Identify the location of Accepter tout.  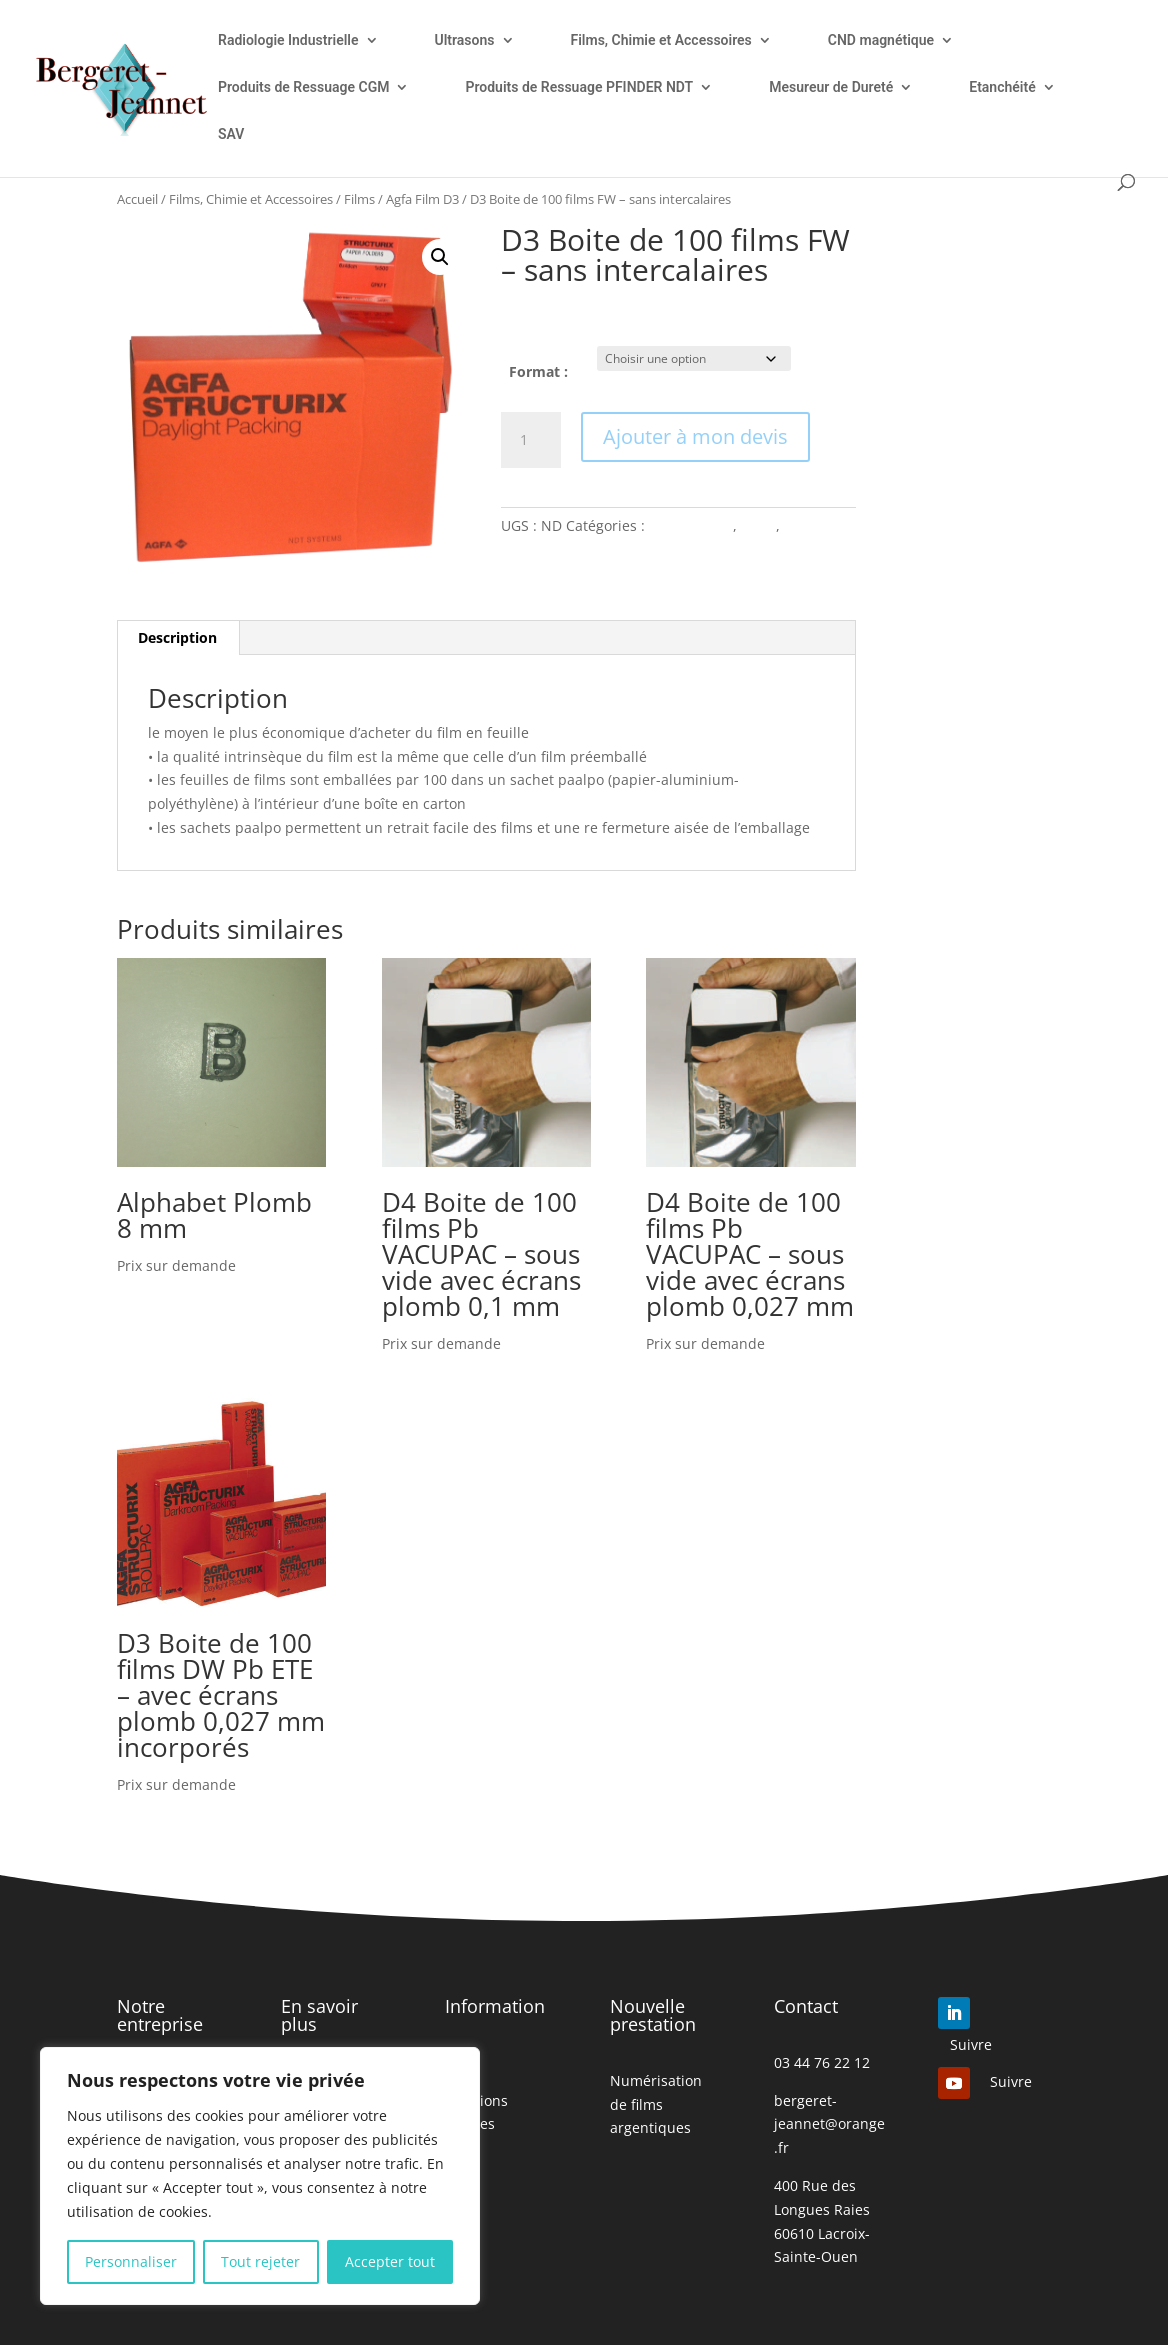
(390, 2261).